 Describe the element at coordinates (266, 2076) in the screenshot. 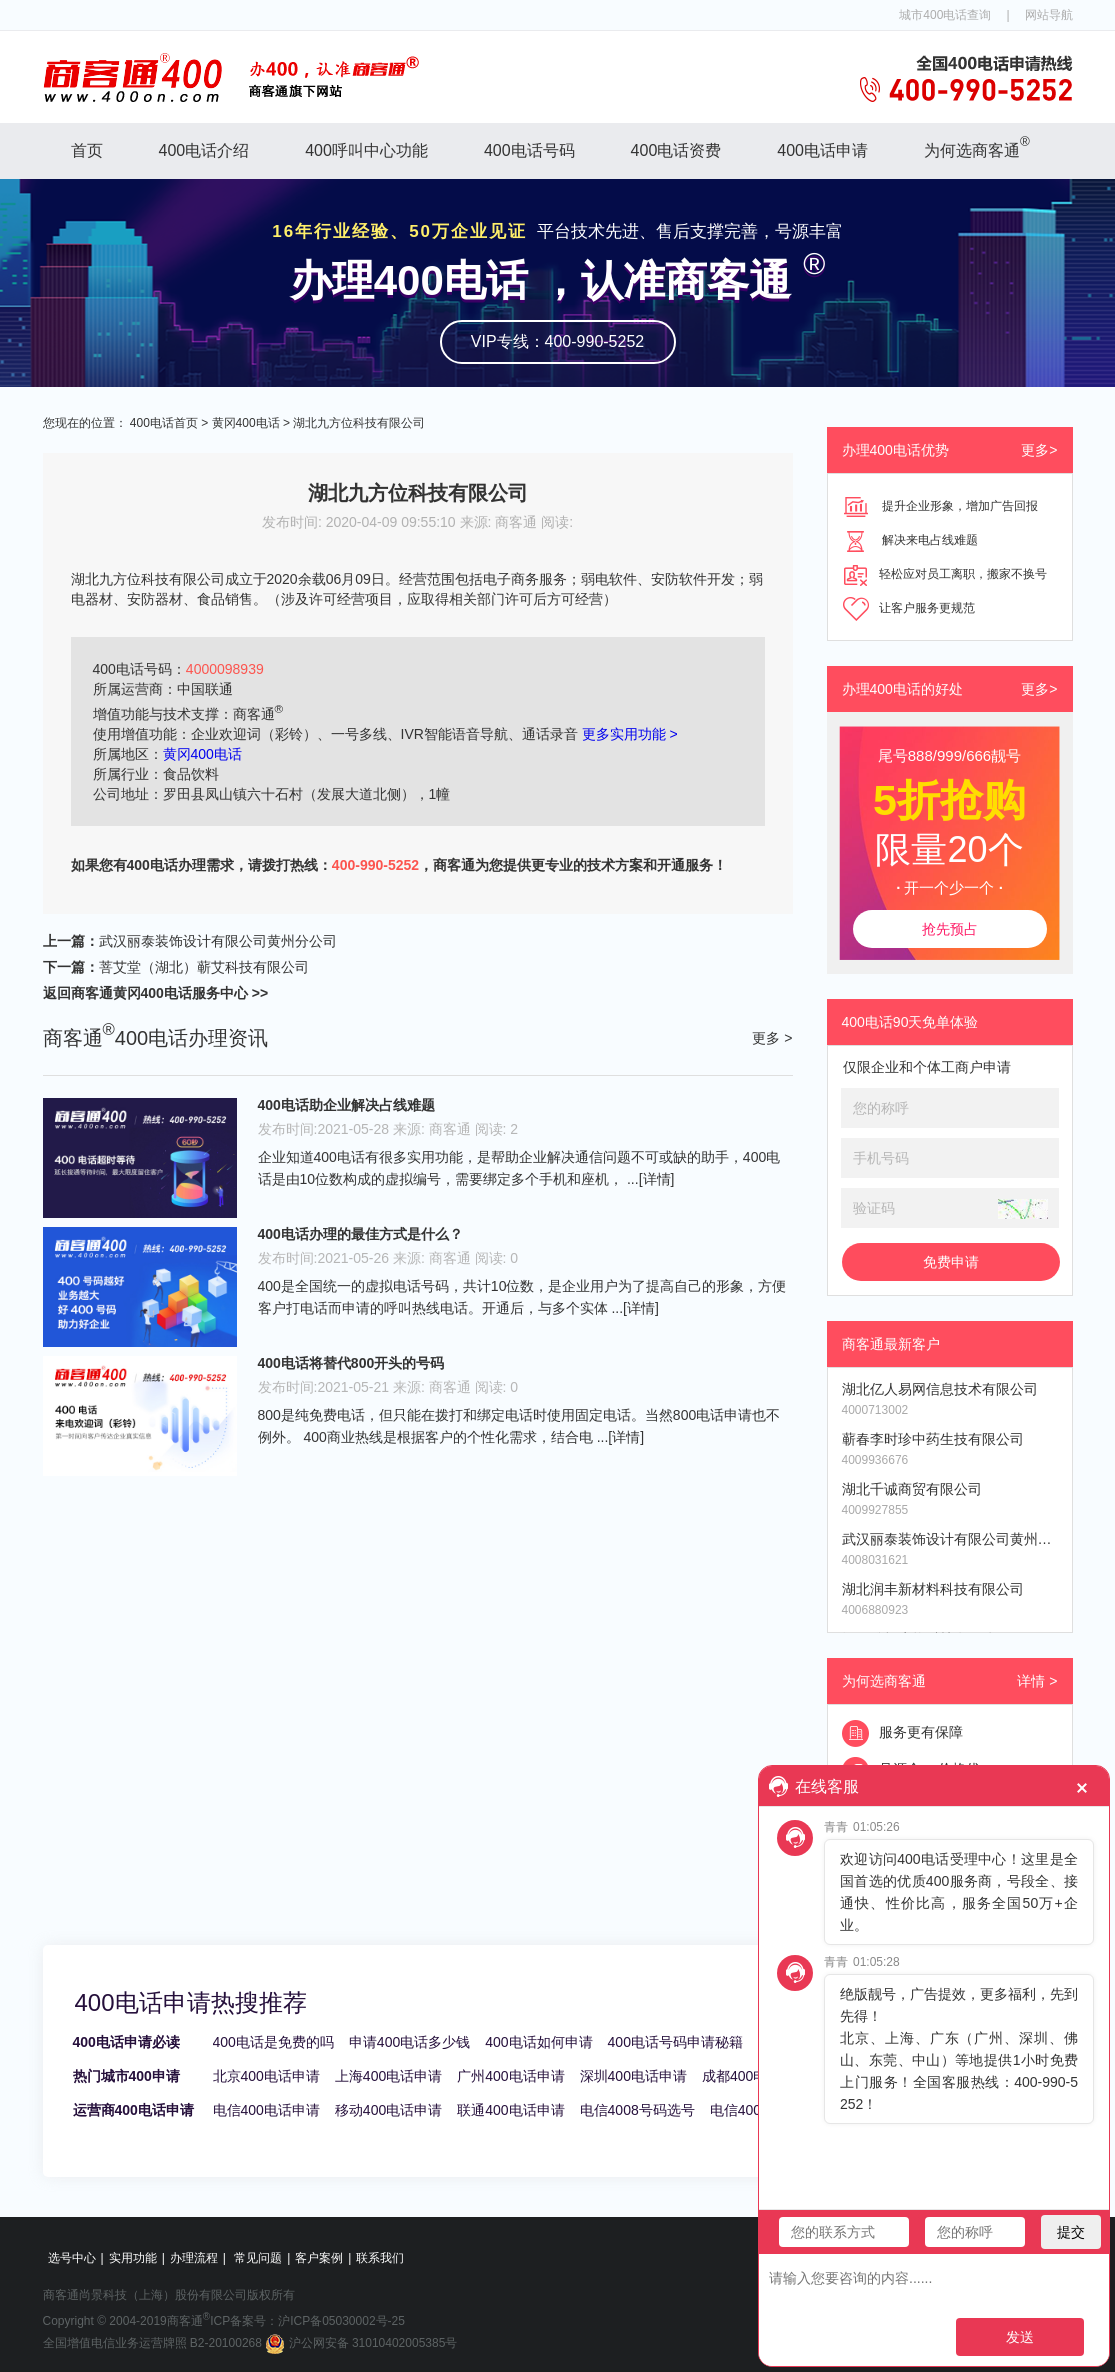

I see `北京400电话申请` at that location.